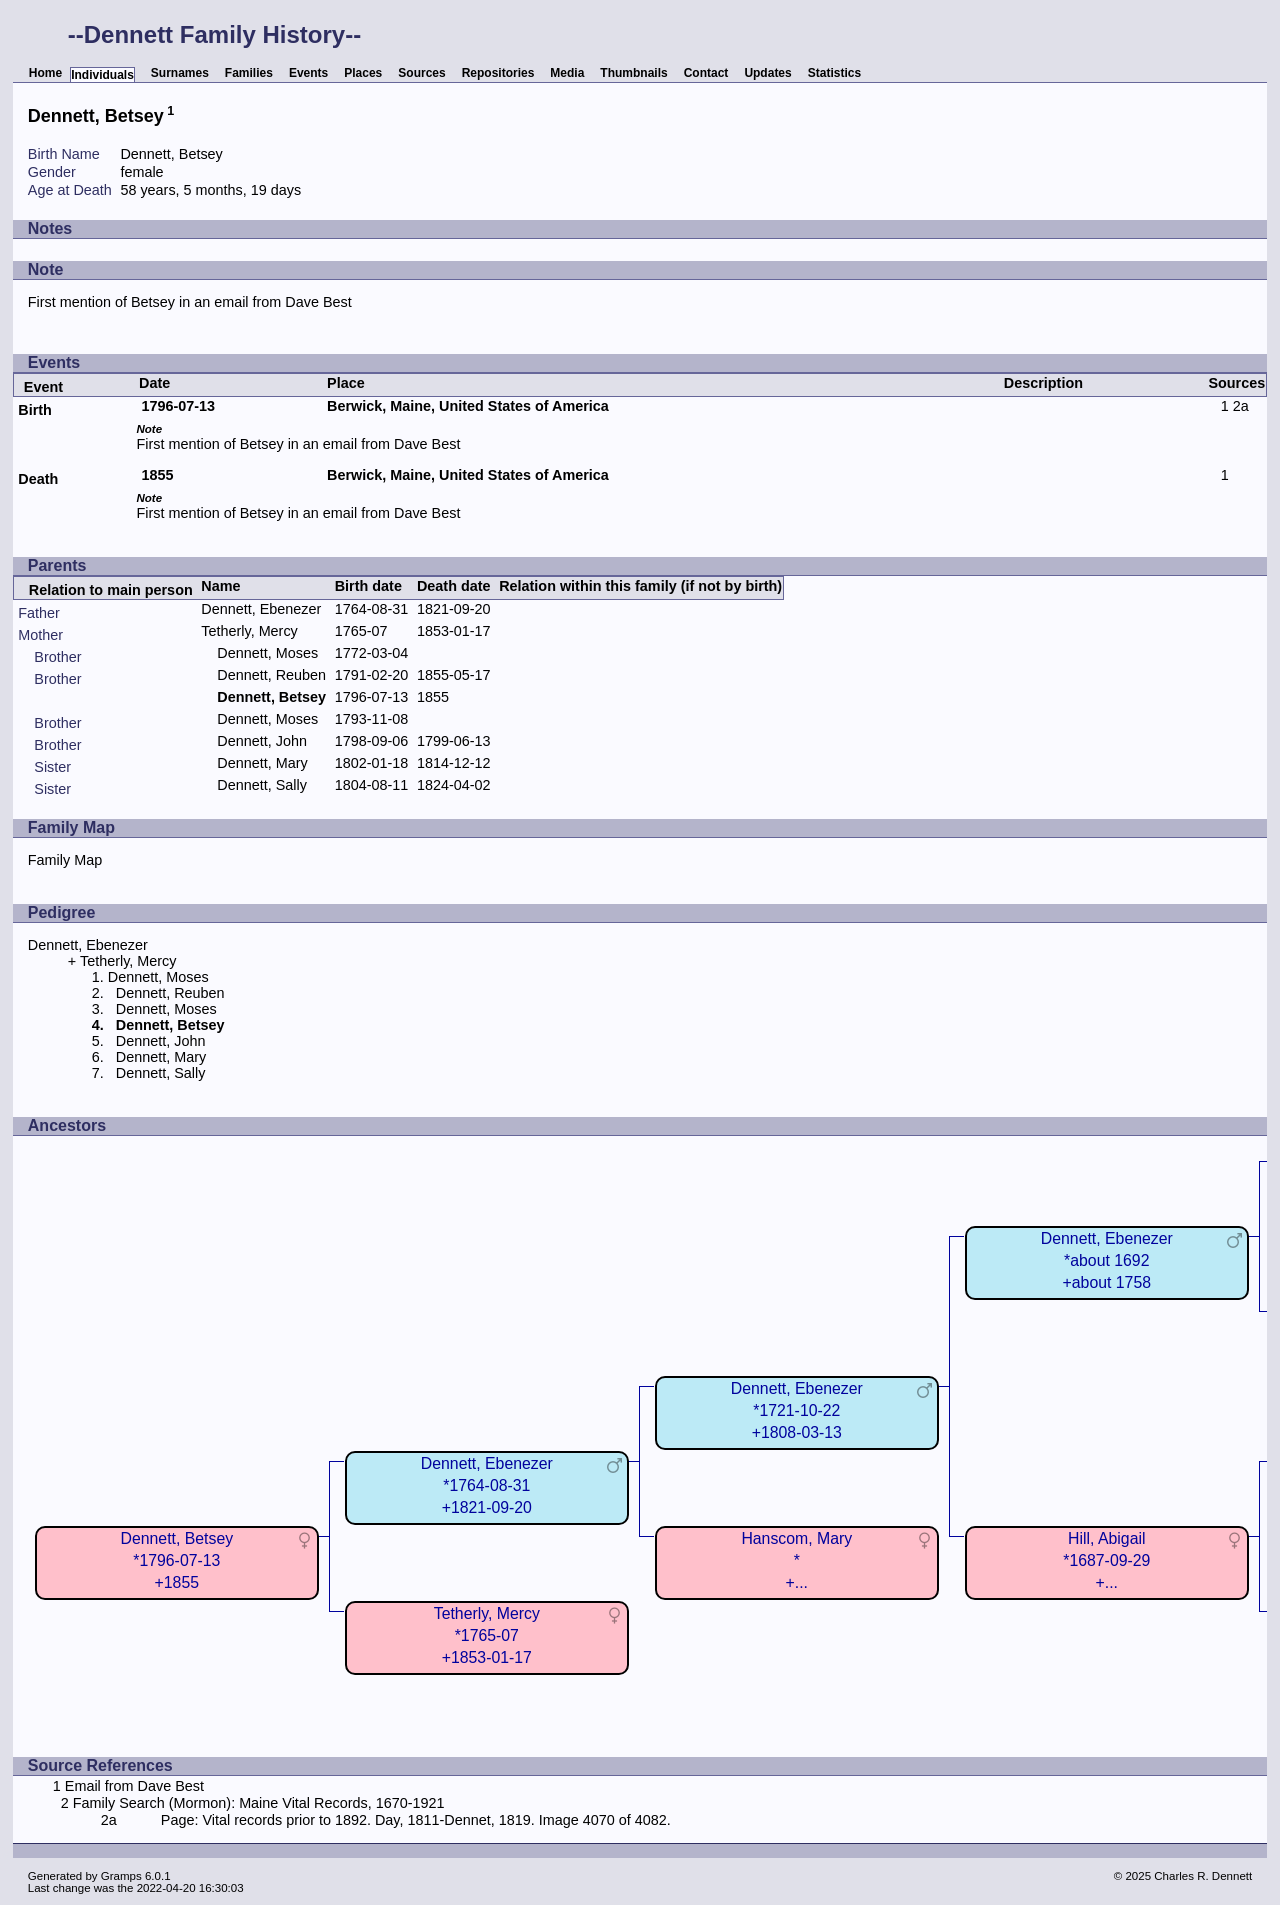  Describe the element at coordinates (1107, 1260) in the screenshot. I see `Dennett, Ebenezer*about 1692+about 1758` at that location.